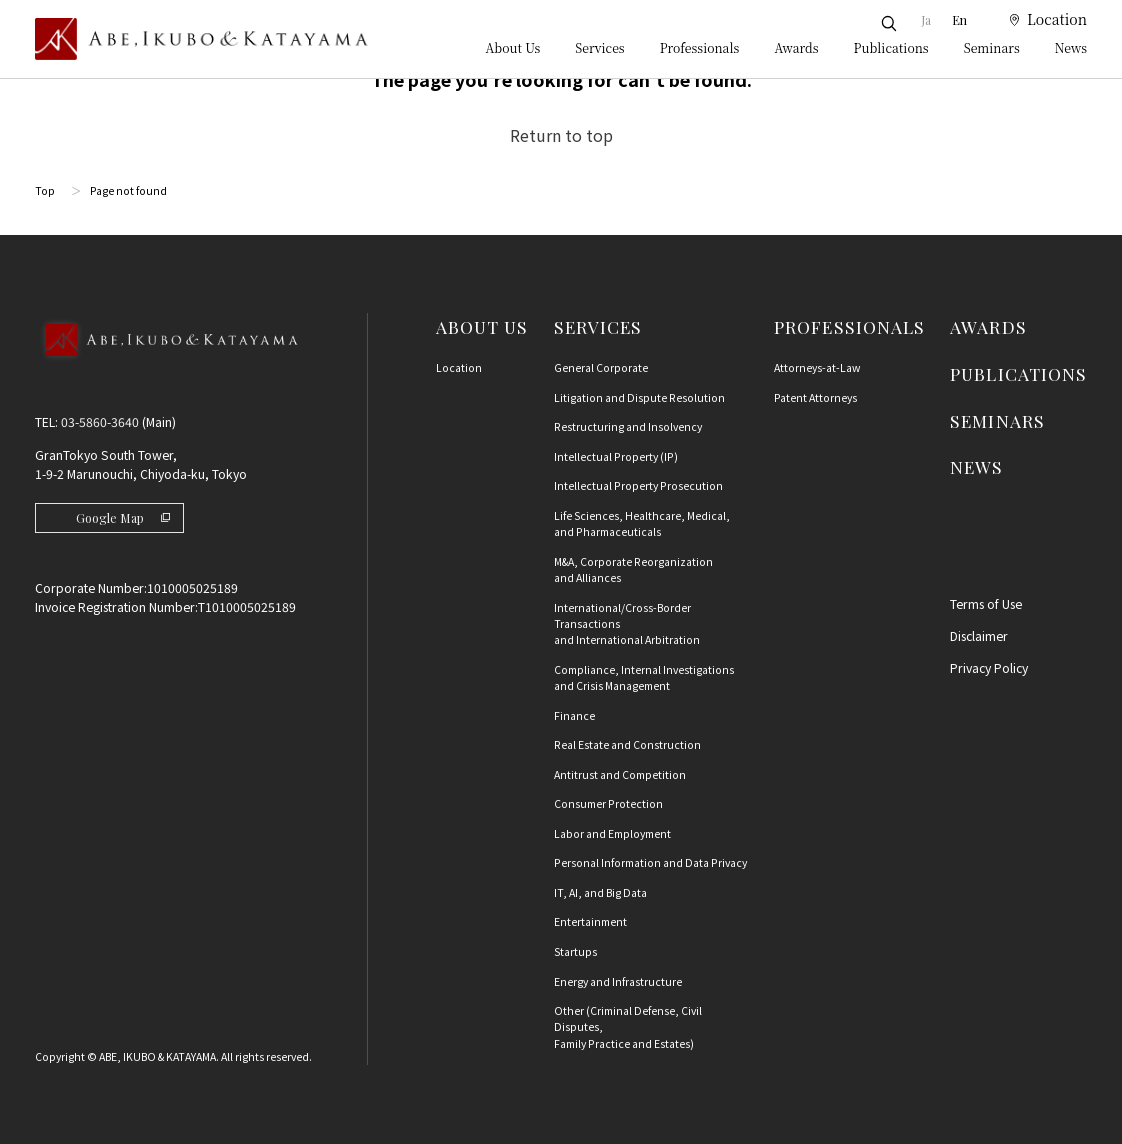 This screenshot has height=1144, width=1122. I want to click on Professionals, so click(700, 48).